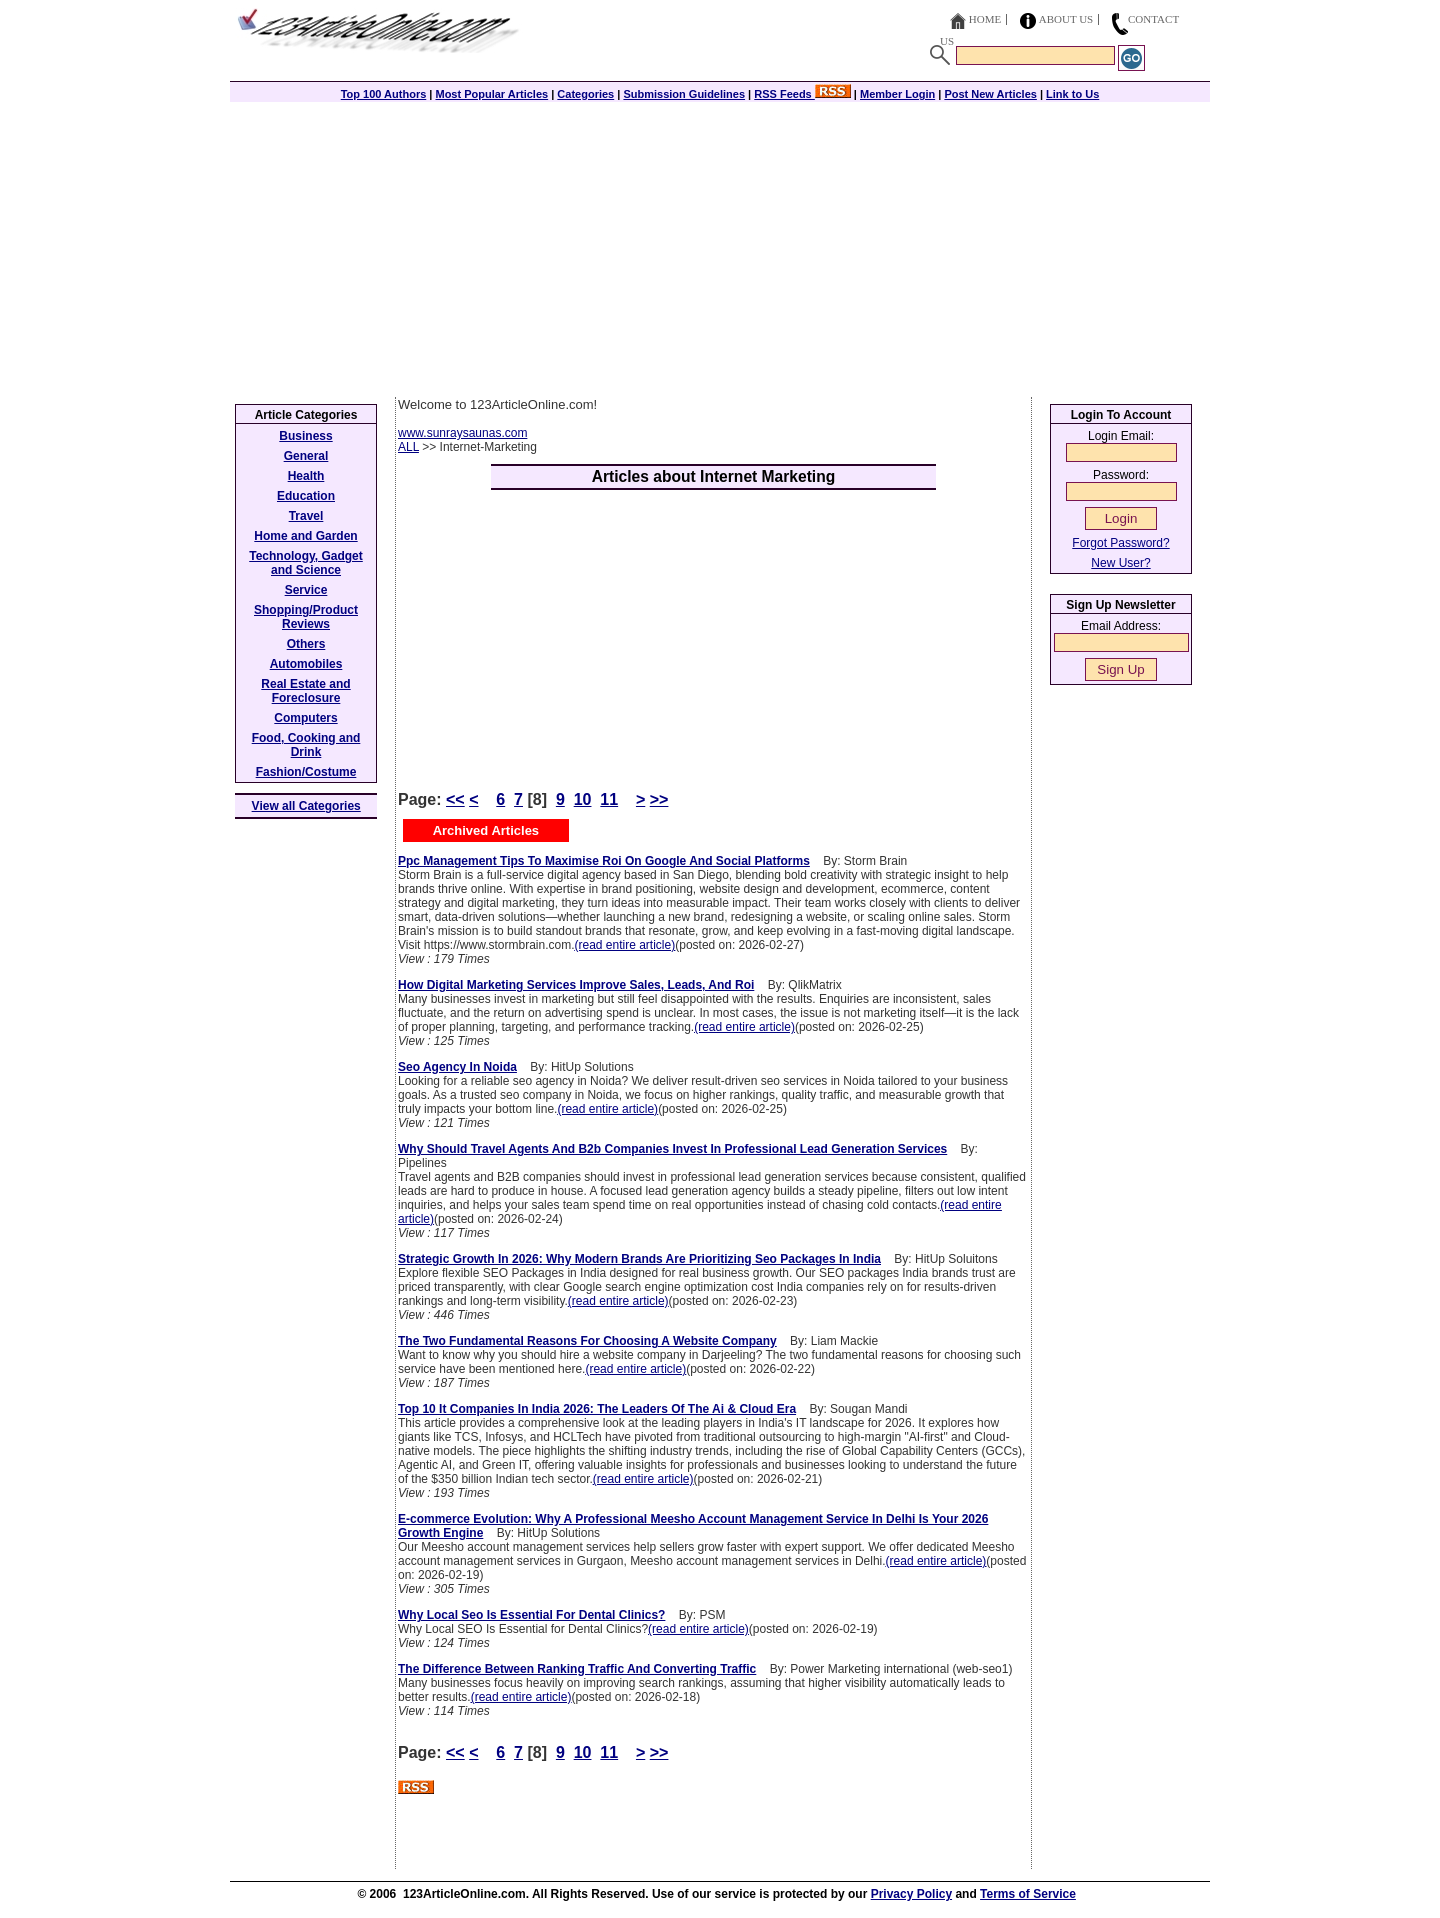 The width and height of the screenshot is (1440, 1918). What do you see at coordinates (486, 830) in the screenshot?
I see `Archived Articles` at bounding box center [486, 830].